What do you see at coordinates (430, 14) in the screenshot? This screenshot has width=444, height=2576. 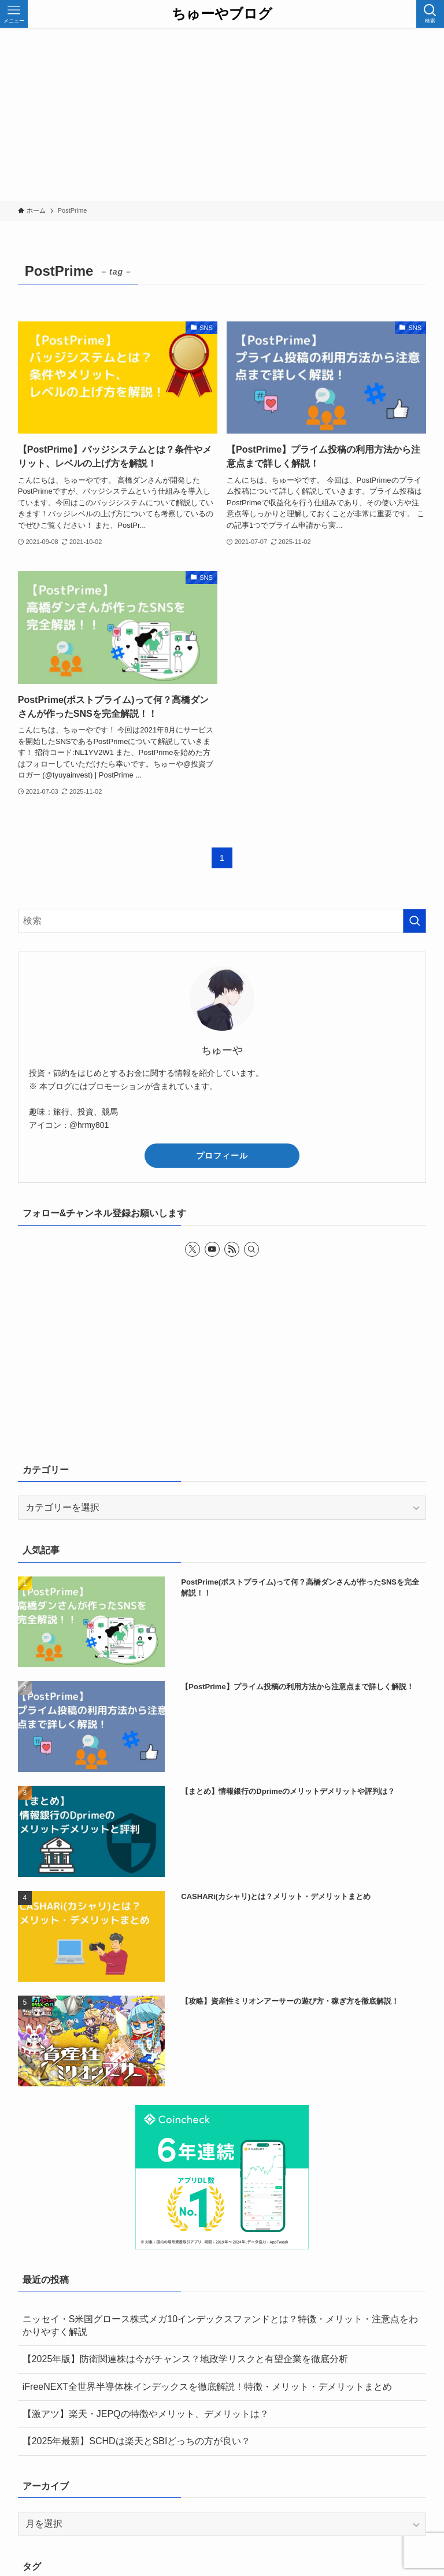 I see `[検索ボタン]` at bounding box center [430, 14].